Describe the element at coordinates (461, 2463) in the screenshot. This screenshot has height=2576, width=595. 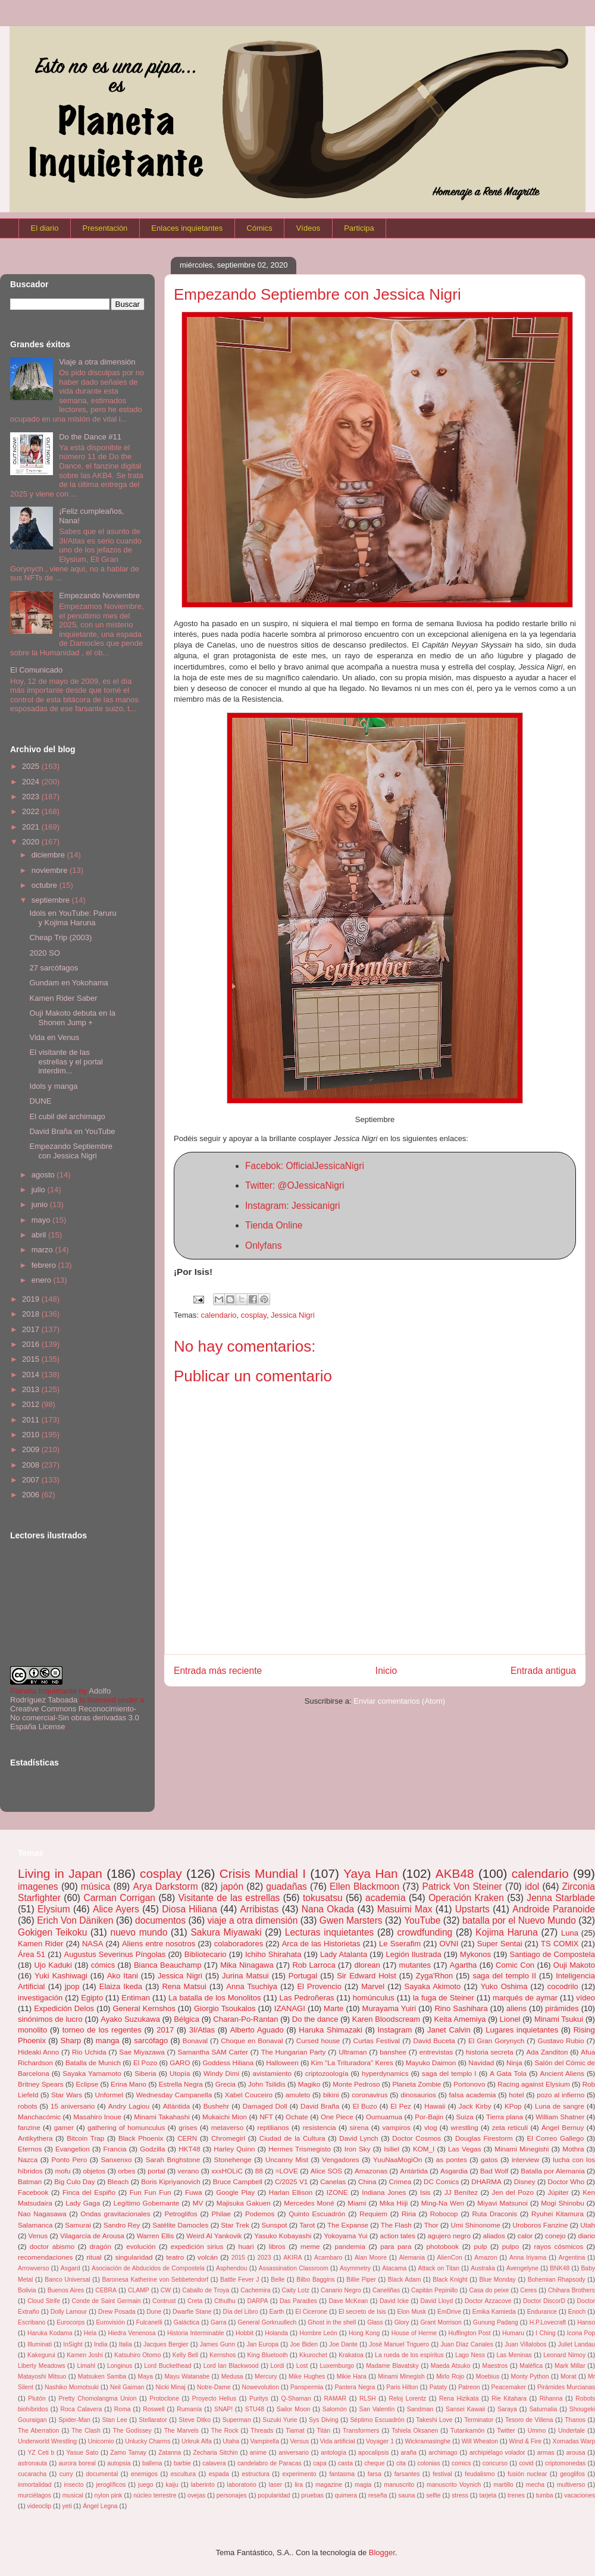
I see `comics` at that location.